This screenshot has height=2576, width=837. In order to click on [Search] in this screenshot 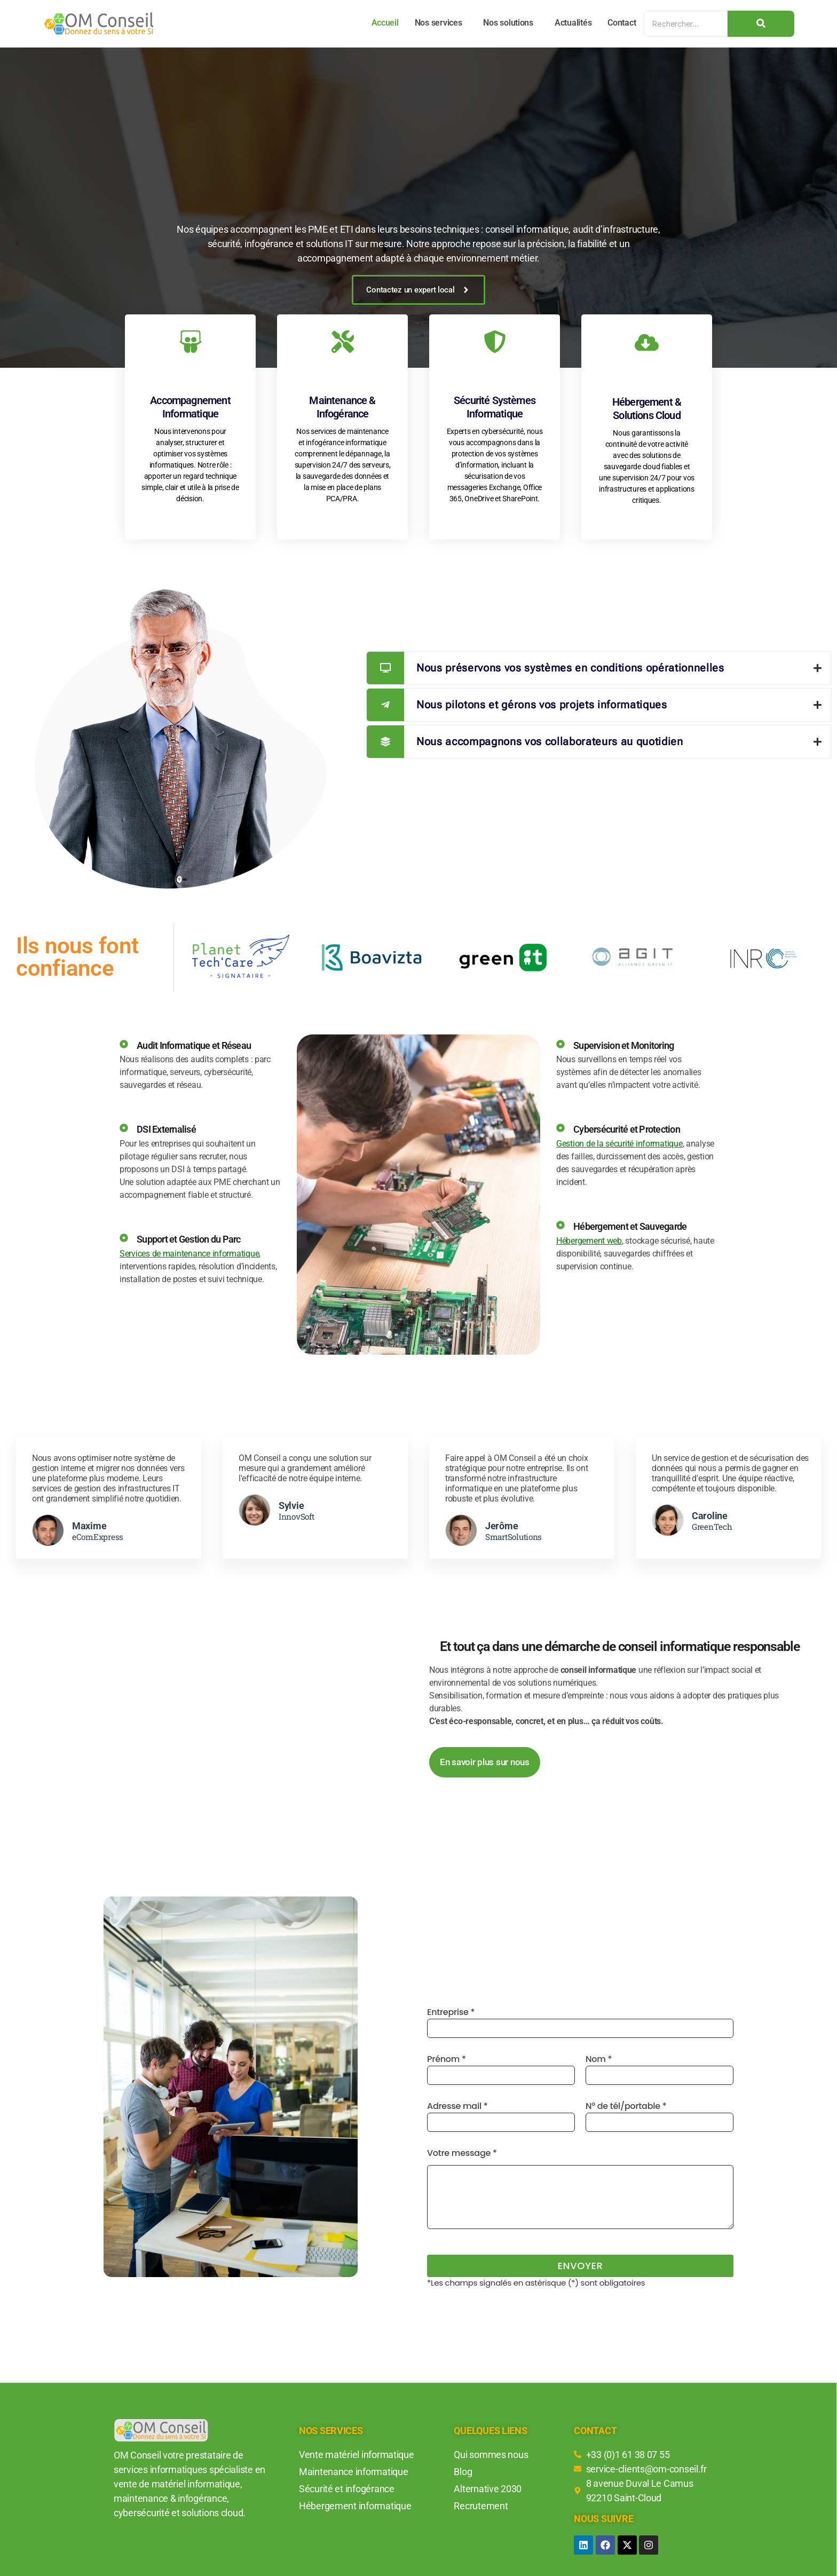, I will do `click(686, 24)`.